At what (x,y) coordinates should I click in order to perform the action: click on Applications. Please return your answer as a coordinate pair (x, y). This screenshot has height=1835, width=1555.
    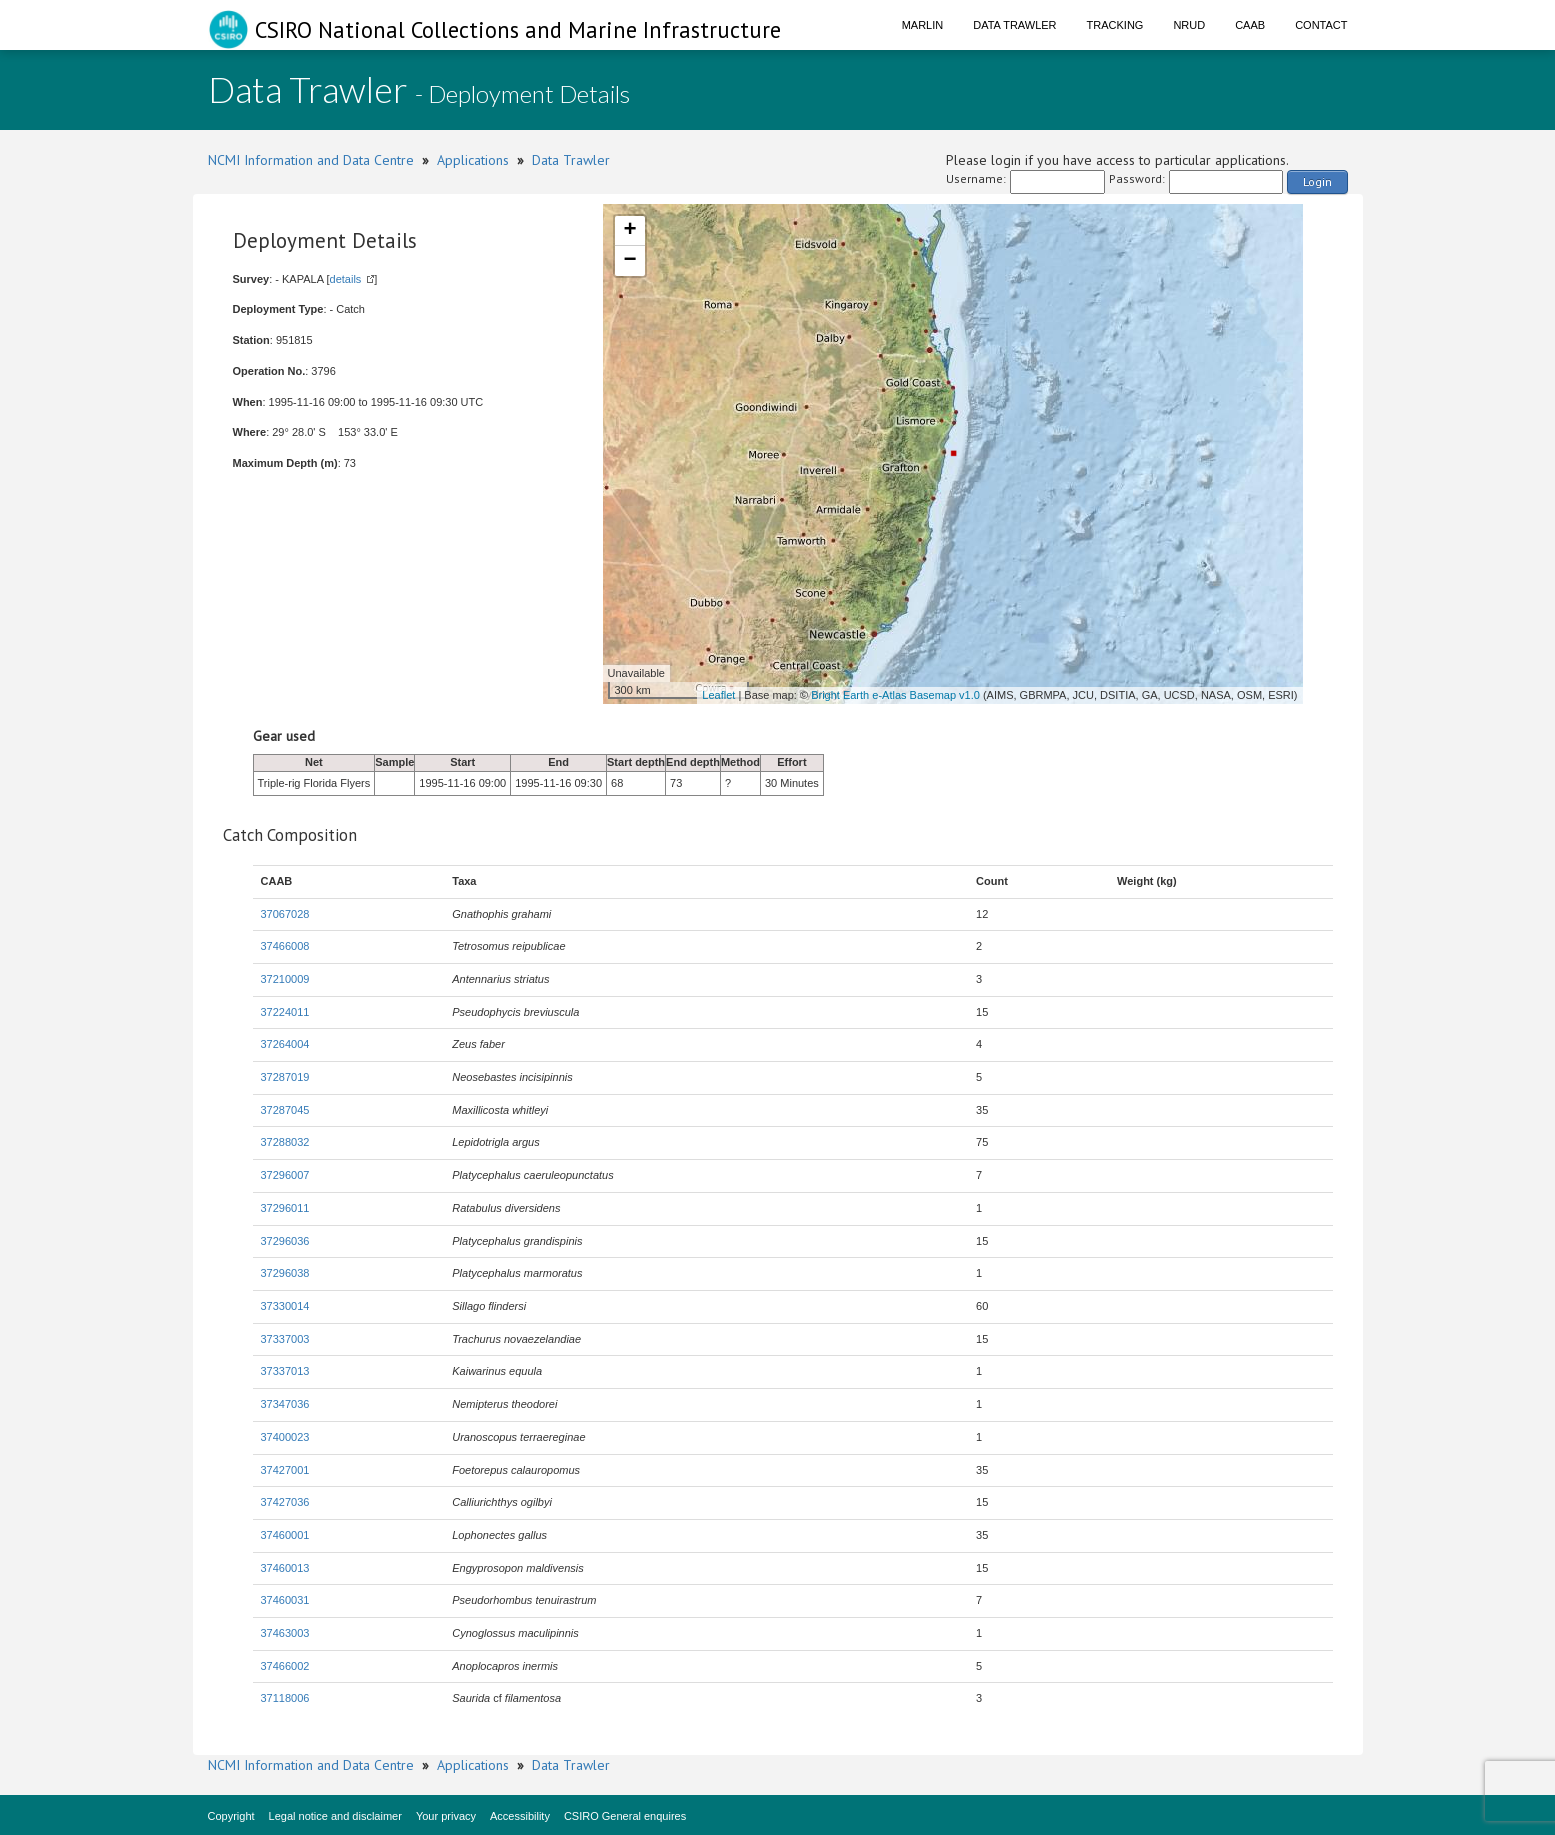
    Looking at the image, I should click on (473, 160).